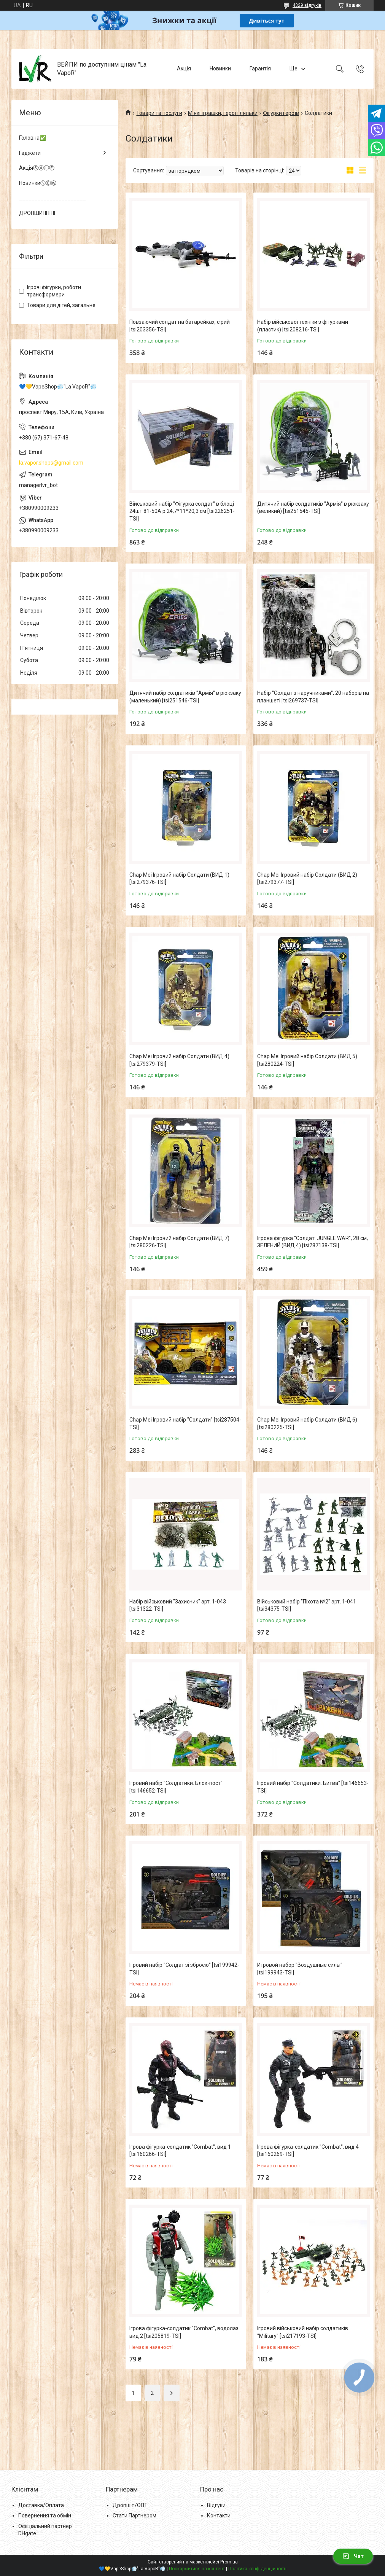 The width and height of the screenshot is (385, 2576). I want to click on Повернення та обмін, so click(44, 2515).